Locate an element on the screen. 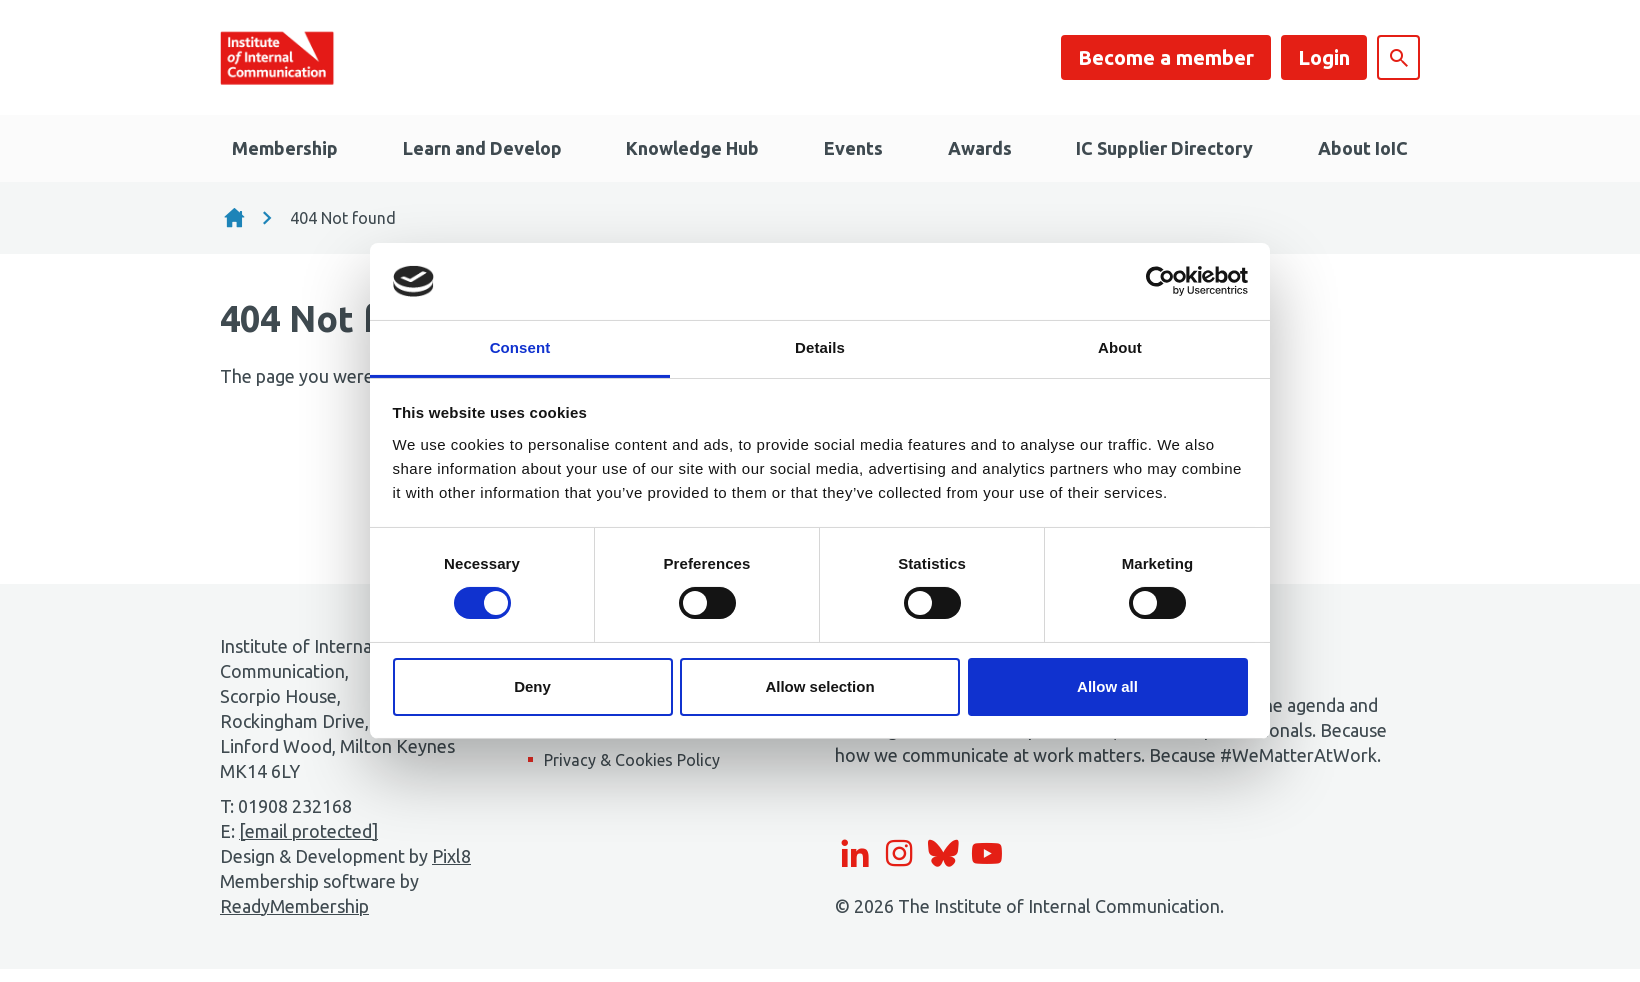 The width and height of the screenshot is (1640, 982). [Usercentrics Cookiebot - opens in a new window] is located at coordinates (1160, 281).